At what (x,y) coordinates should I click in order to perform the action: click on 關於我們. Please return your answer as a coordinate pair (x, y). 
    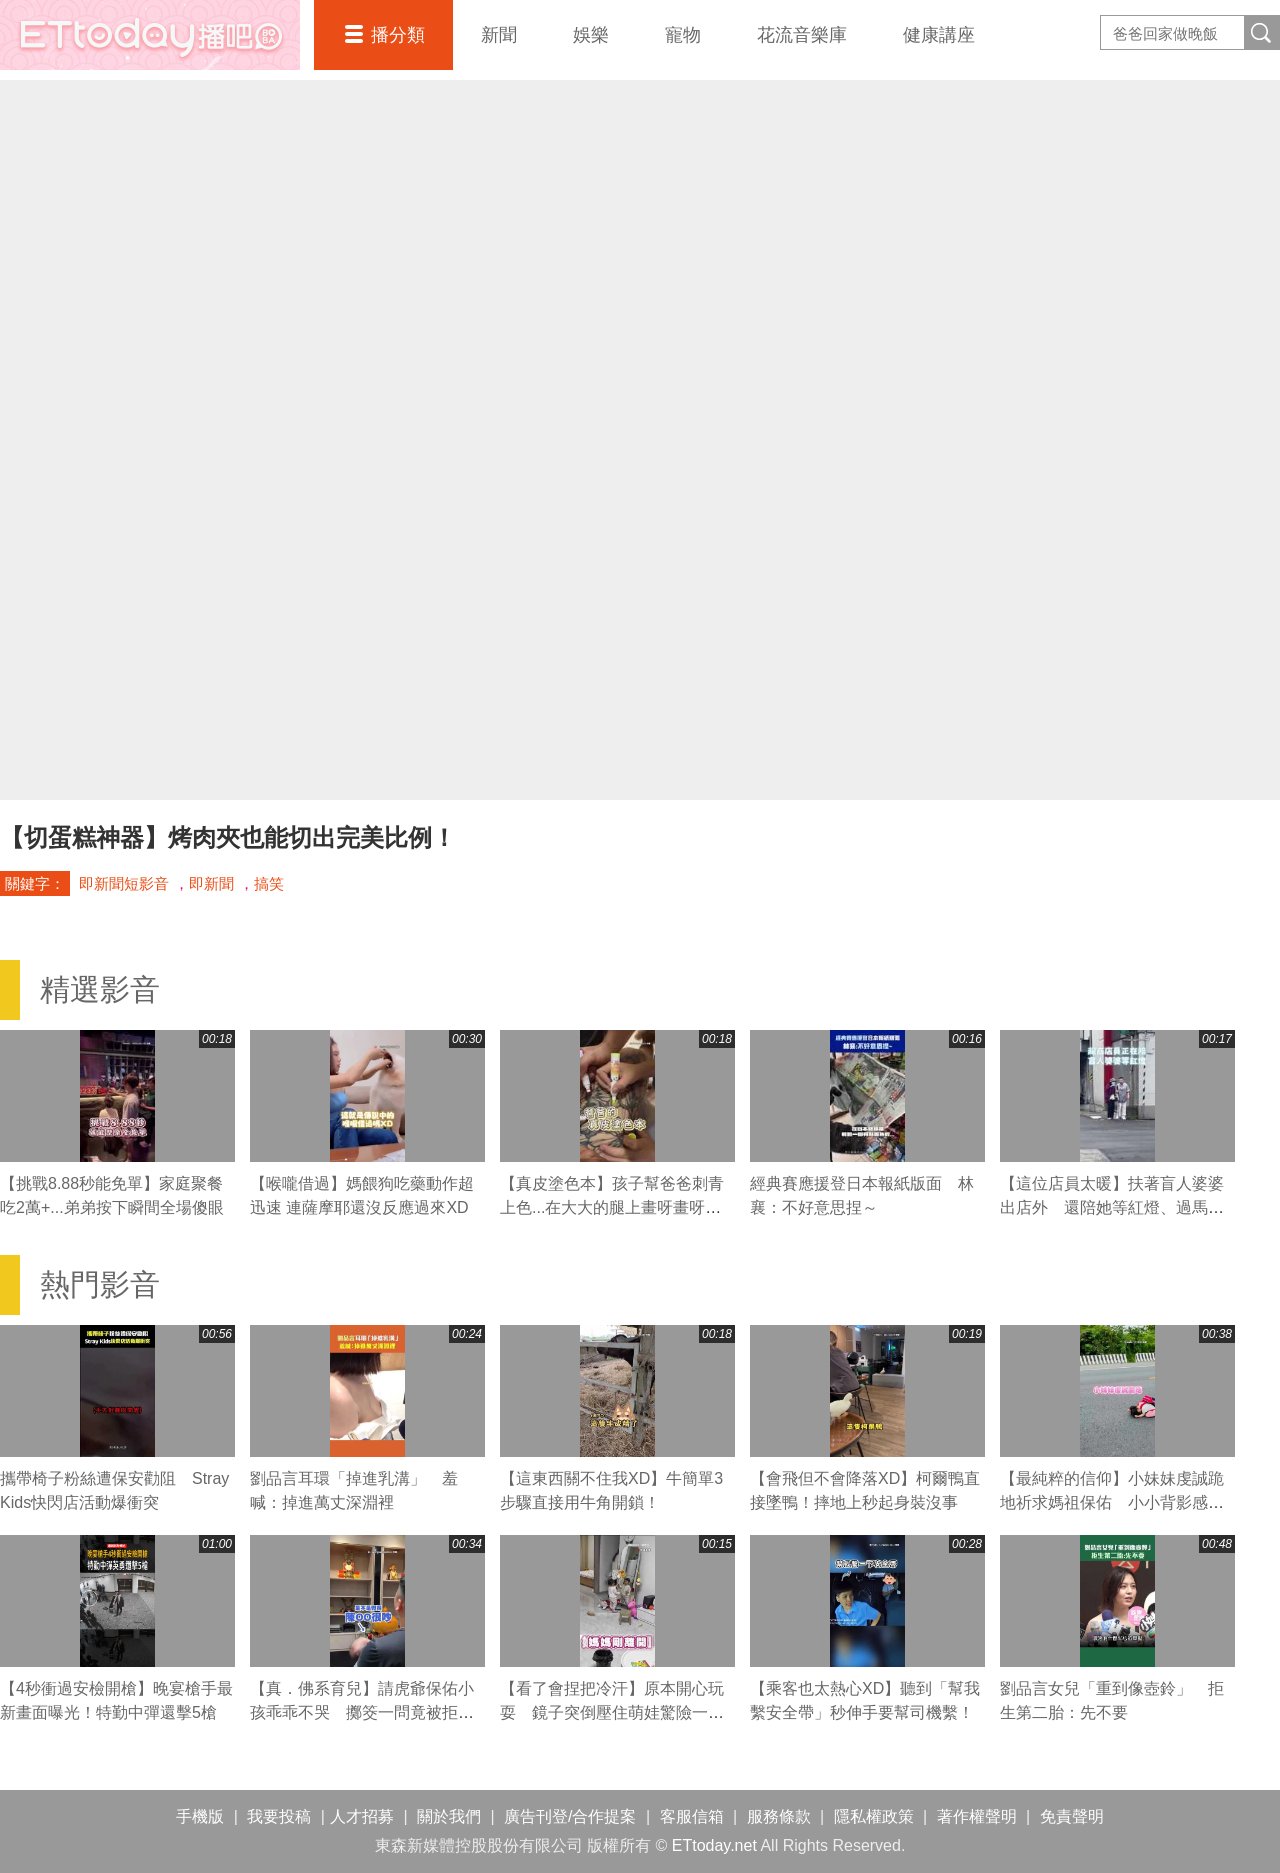
    Looking at the image, I should click on (449, 1816).